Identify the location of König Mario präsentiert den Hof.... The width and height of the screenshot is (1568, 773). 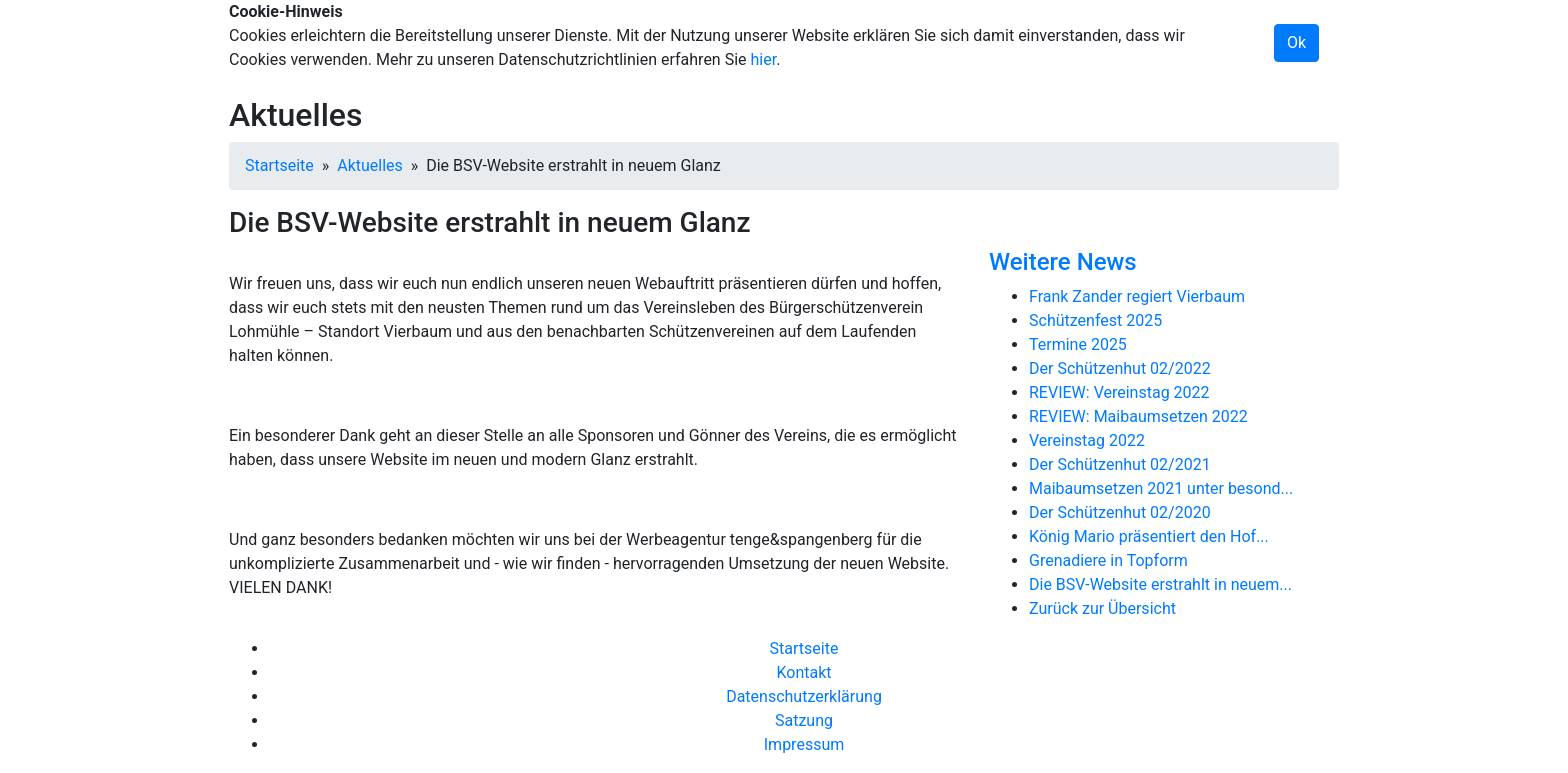
(1149, 536).